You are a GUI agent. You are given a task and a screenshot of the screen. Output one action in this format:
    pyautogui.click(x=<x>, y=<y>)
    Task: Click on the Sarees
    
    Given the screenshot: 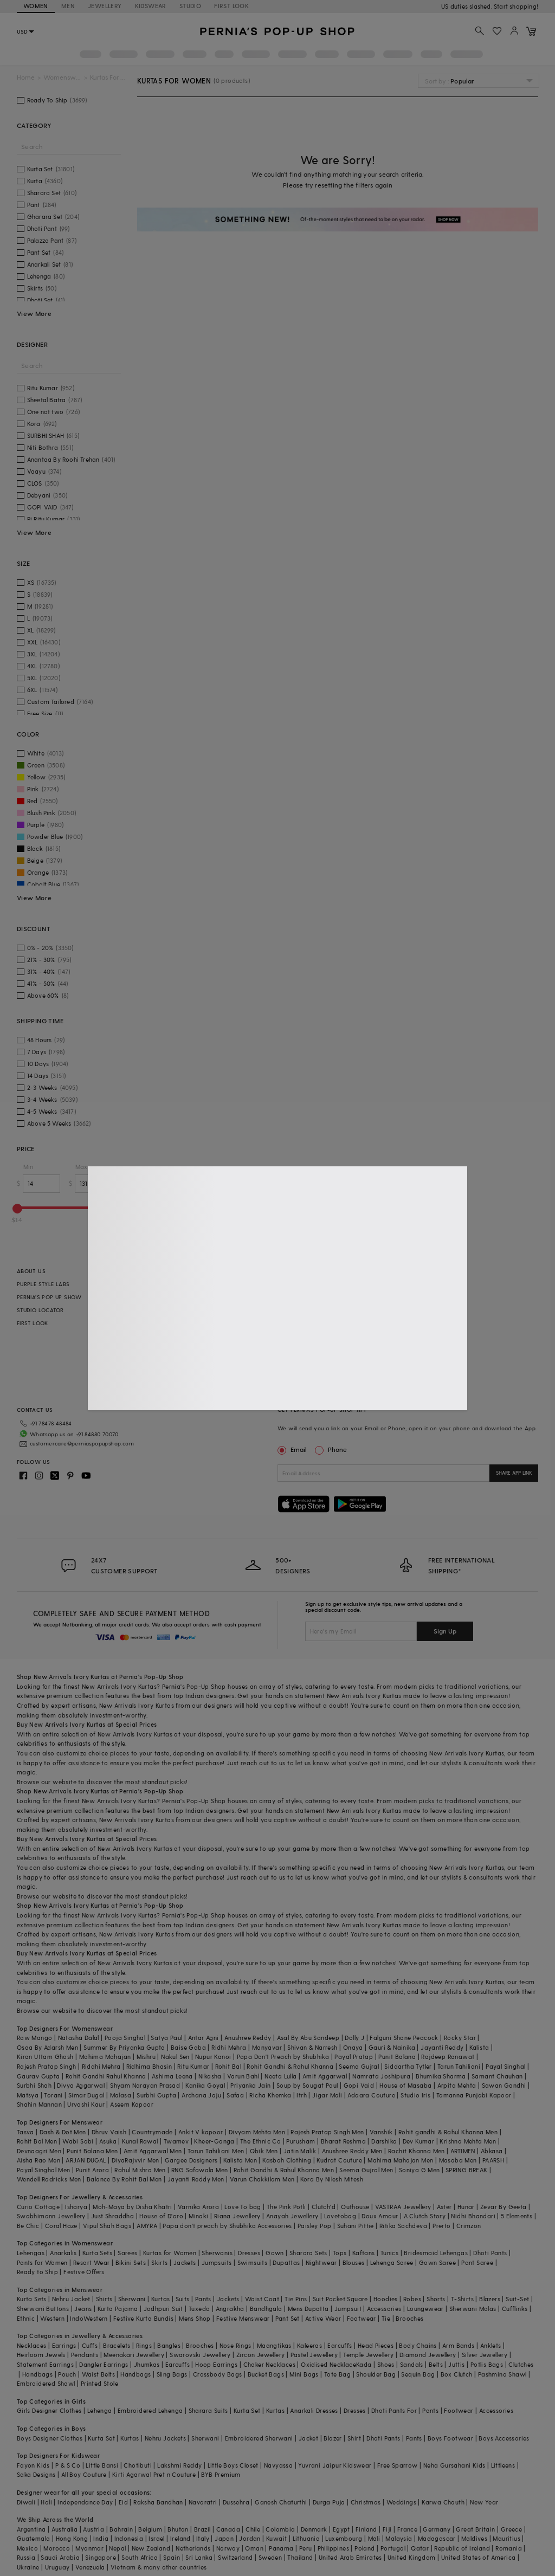 What is the action you would take?
    pyautogui.click(x=127, y=2252)
    